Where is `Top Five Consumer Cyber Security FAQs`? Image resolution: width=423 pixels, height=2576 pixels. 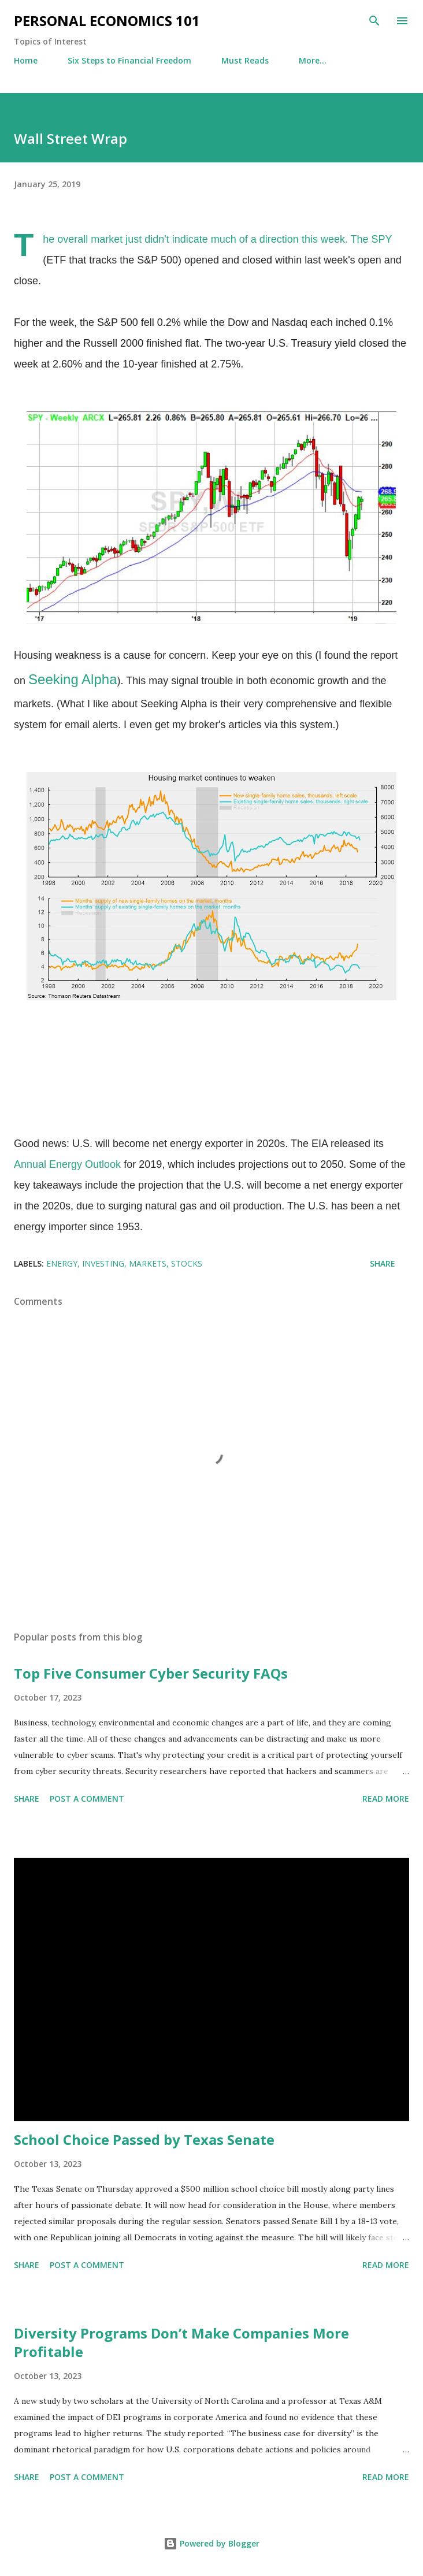 Top Five Consumer Cyber Security FAQs is located at coordinates (151, 1673).